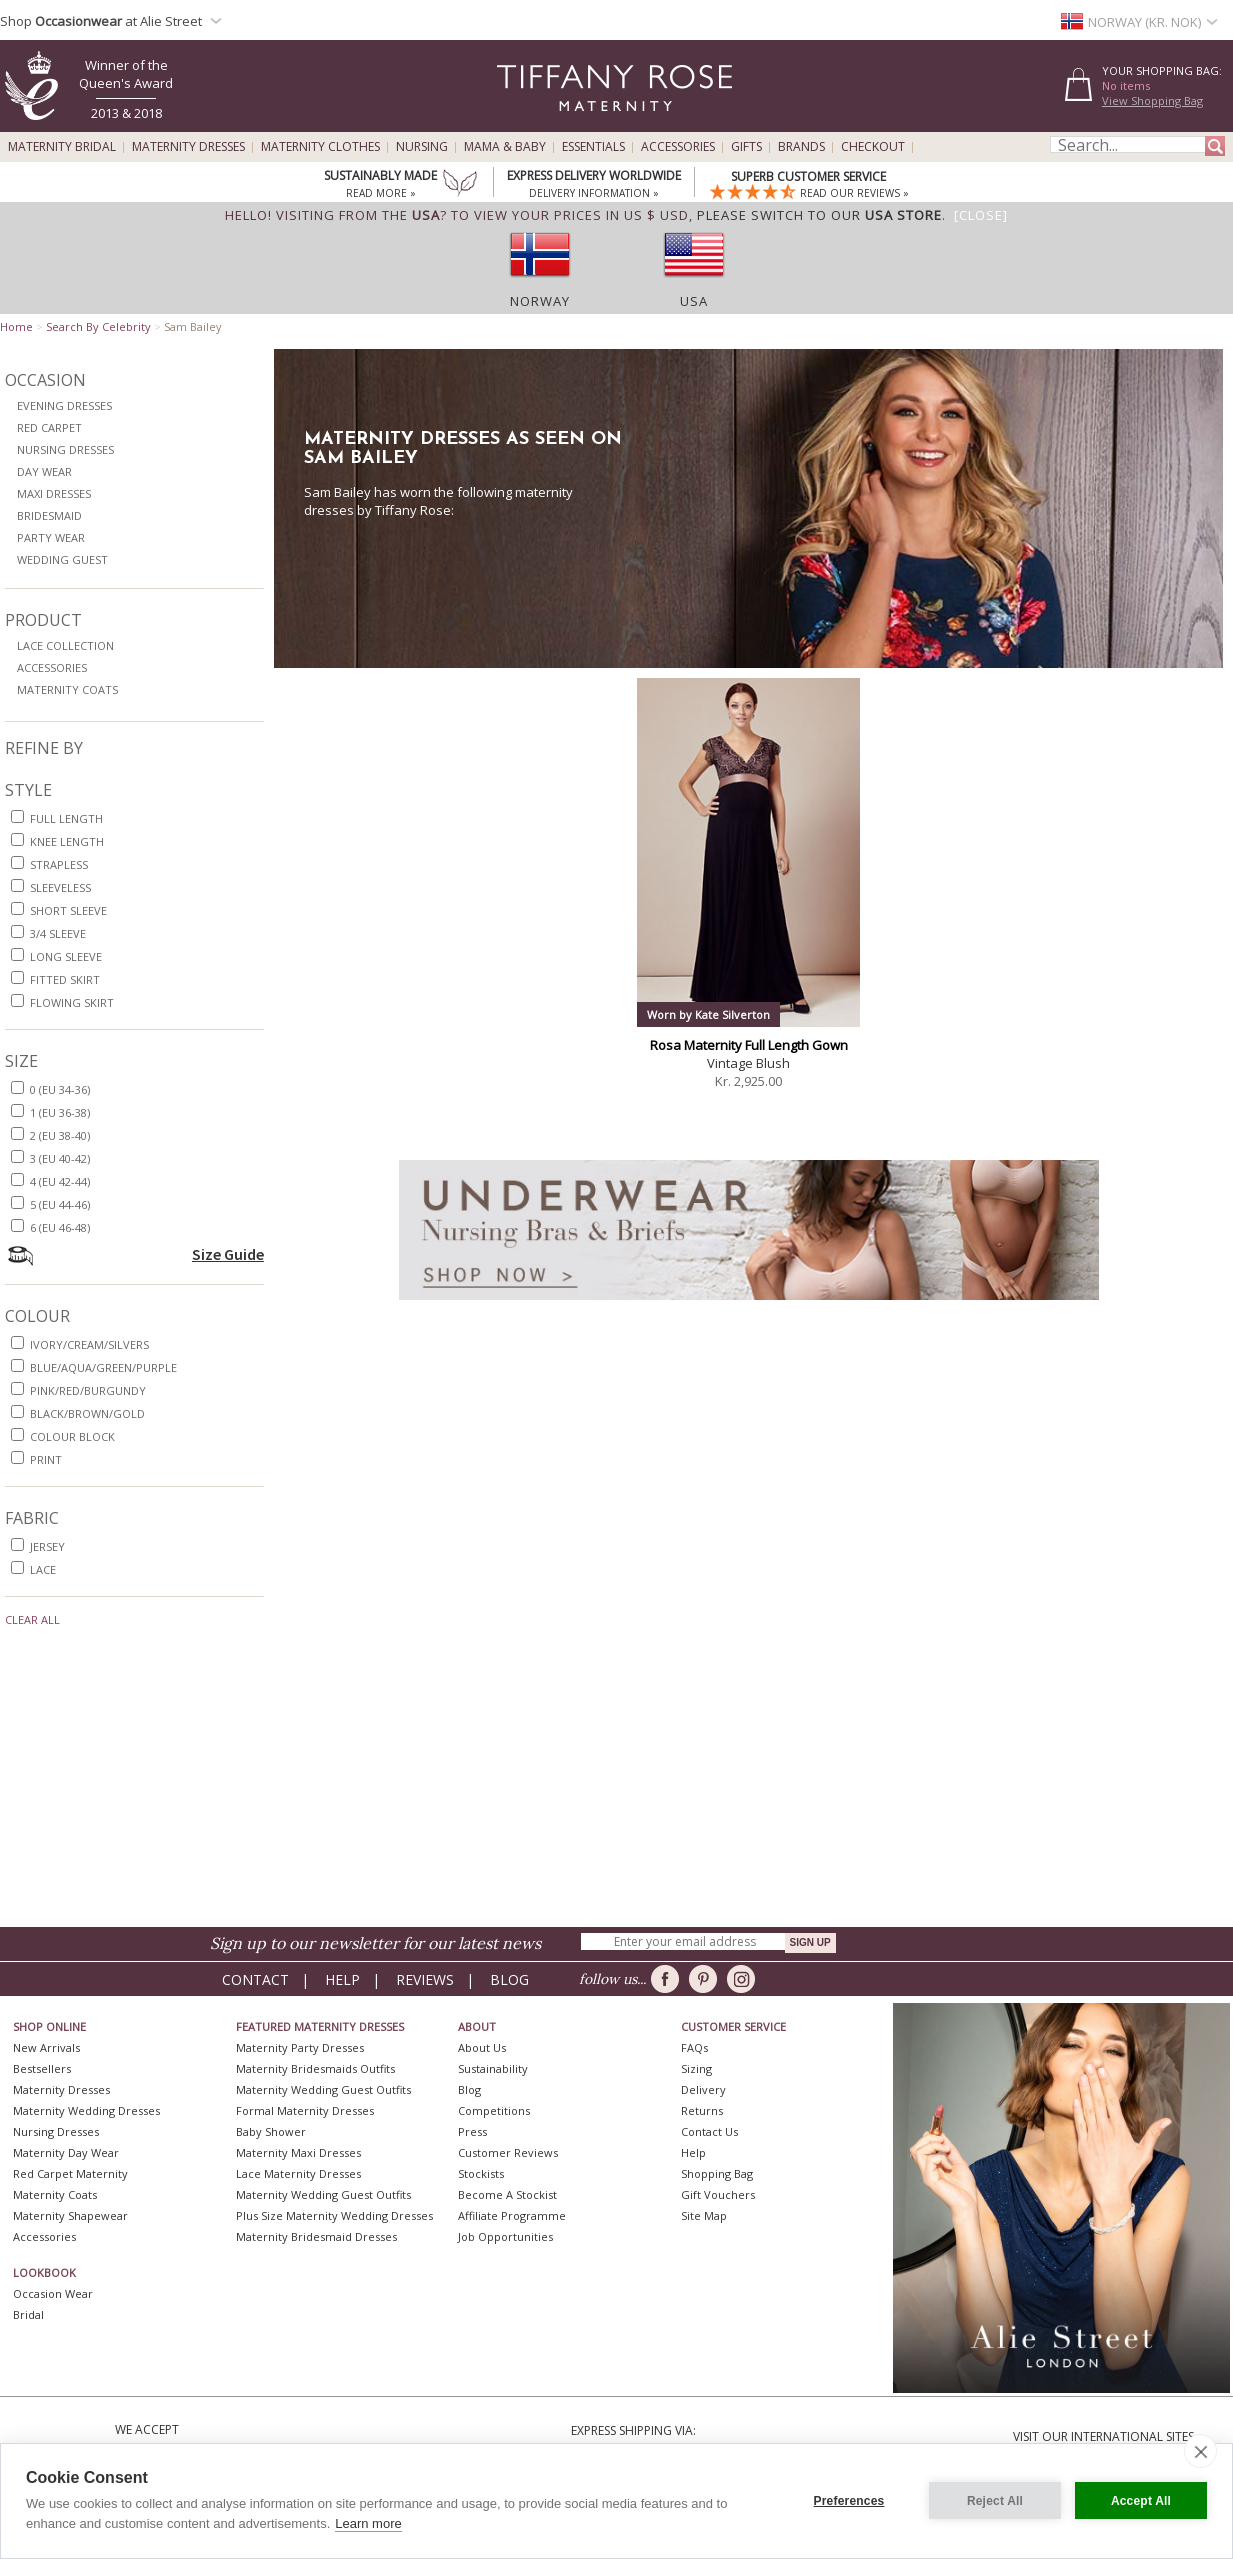  I want to click on Wedding Guest, so click(62, 559).